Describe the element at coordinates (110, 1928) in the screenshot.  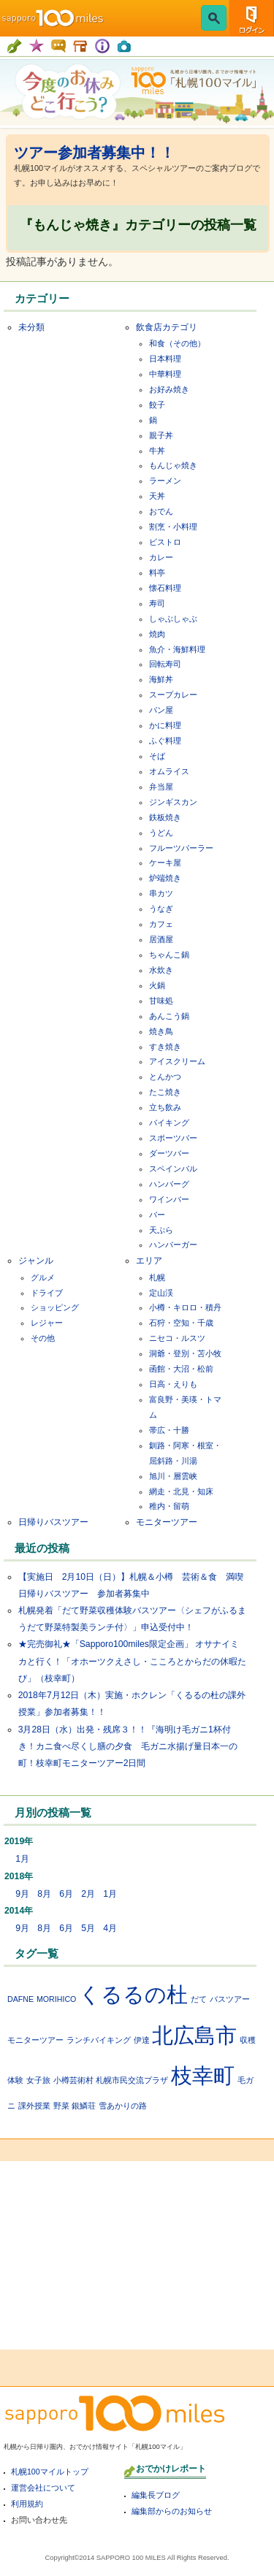
I see `4月` at that location.